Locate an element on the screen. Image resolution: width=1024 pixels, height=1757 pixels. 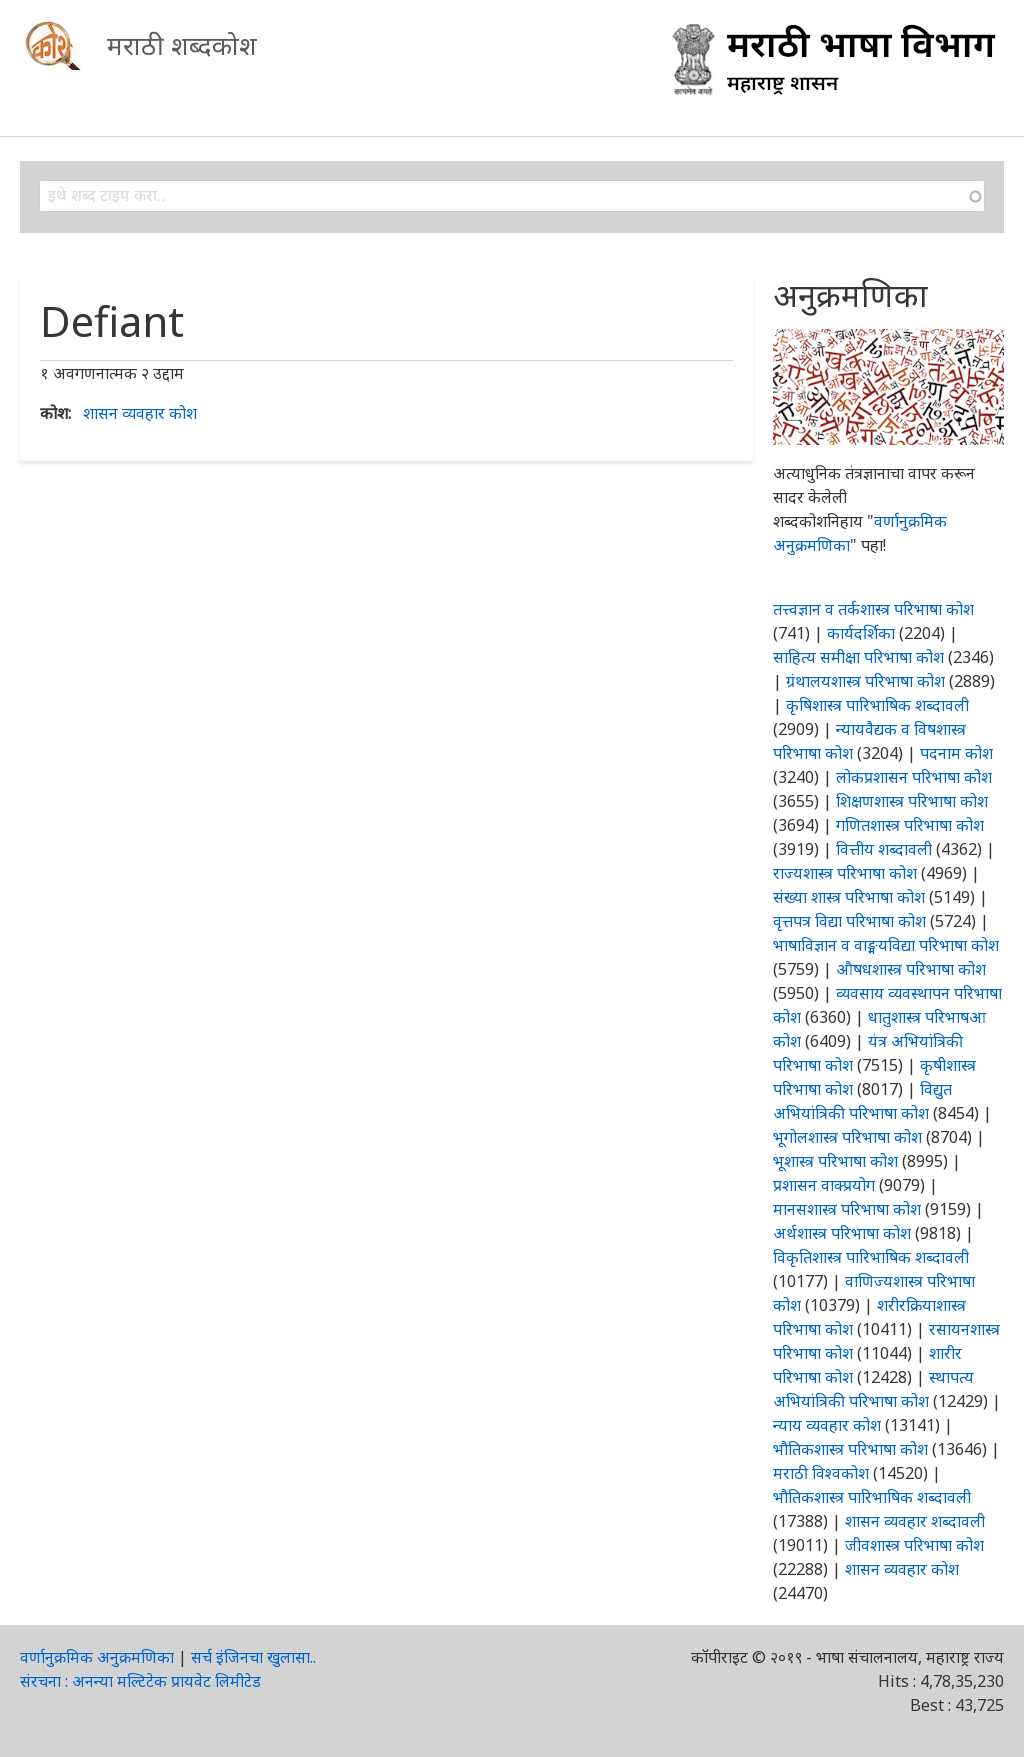
कार्यदर्शिका is located at coordinates (861, 633).